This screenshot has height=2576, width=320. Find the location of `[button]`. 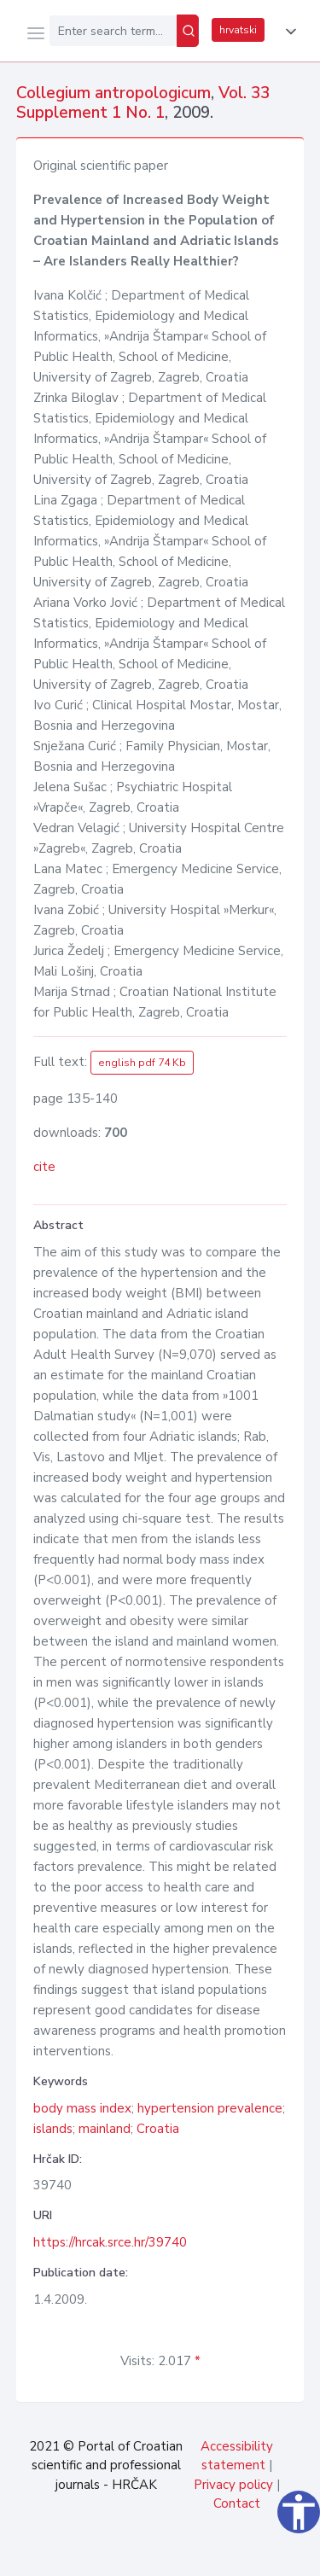

[button] is located at coordinates (287, 31).